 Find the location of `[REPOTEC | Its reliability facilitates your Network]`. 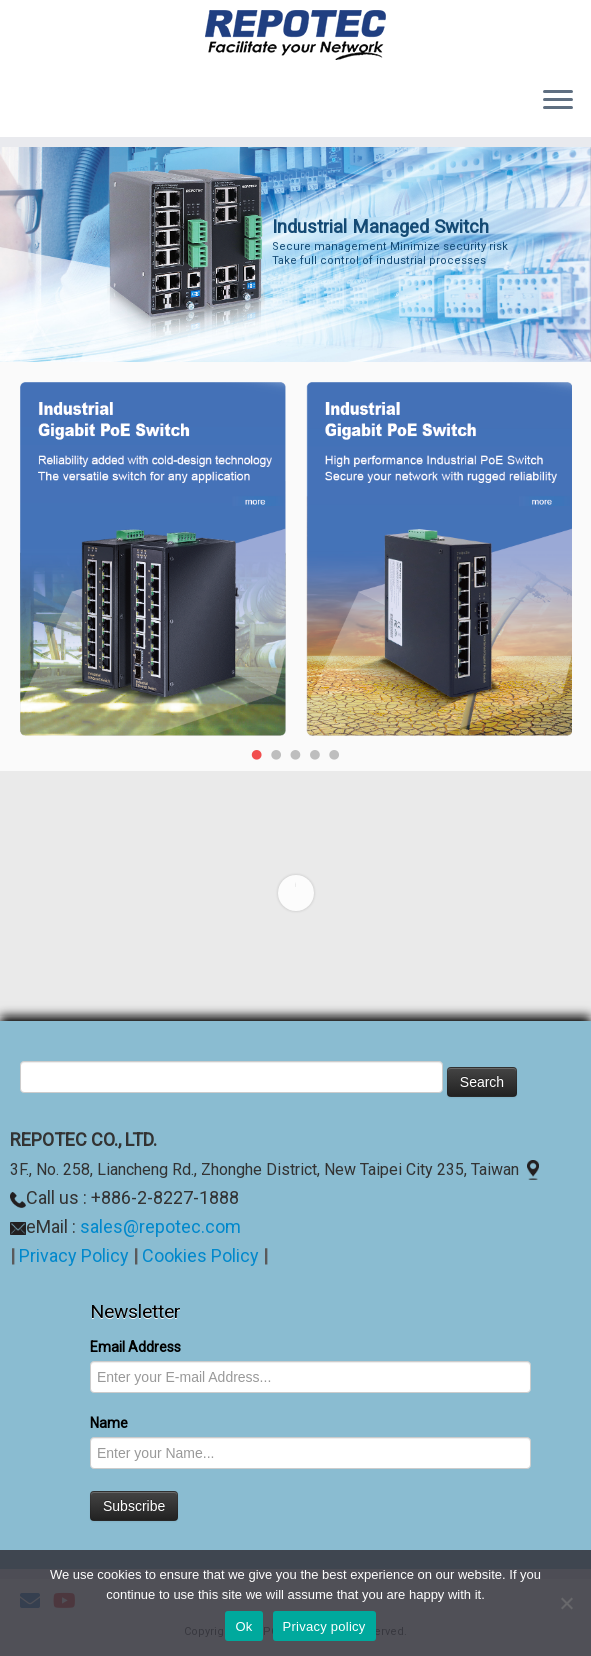

[REPOTEC | Its reliability facilitates your Network] is located at coordinates (295, 35).